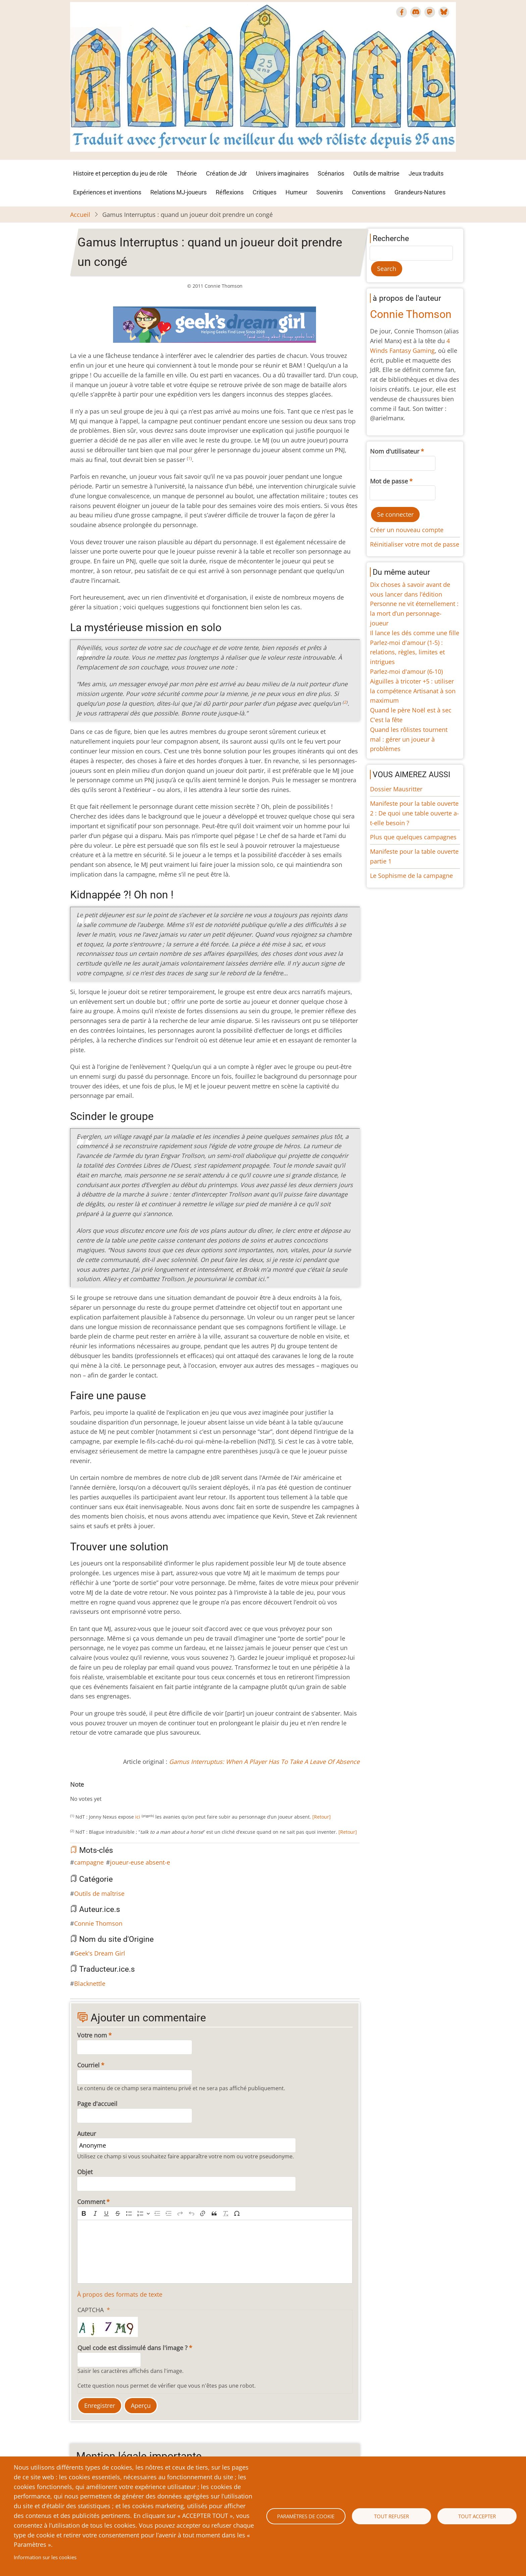  Describe the element at coordinates (396, 789) in the screenshot. I see `Dossier Mausritter` at that location.